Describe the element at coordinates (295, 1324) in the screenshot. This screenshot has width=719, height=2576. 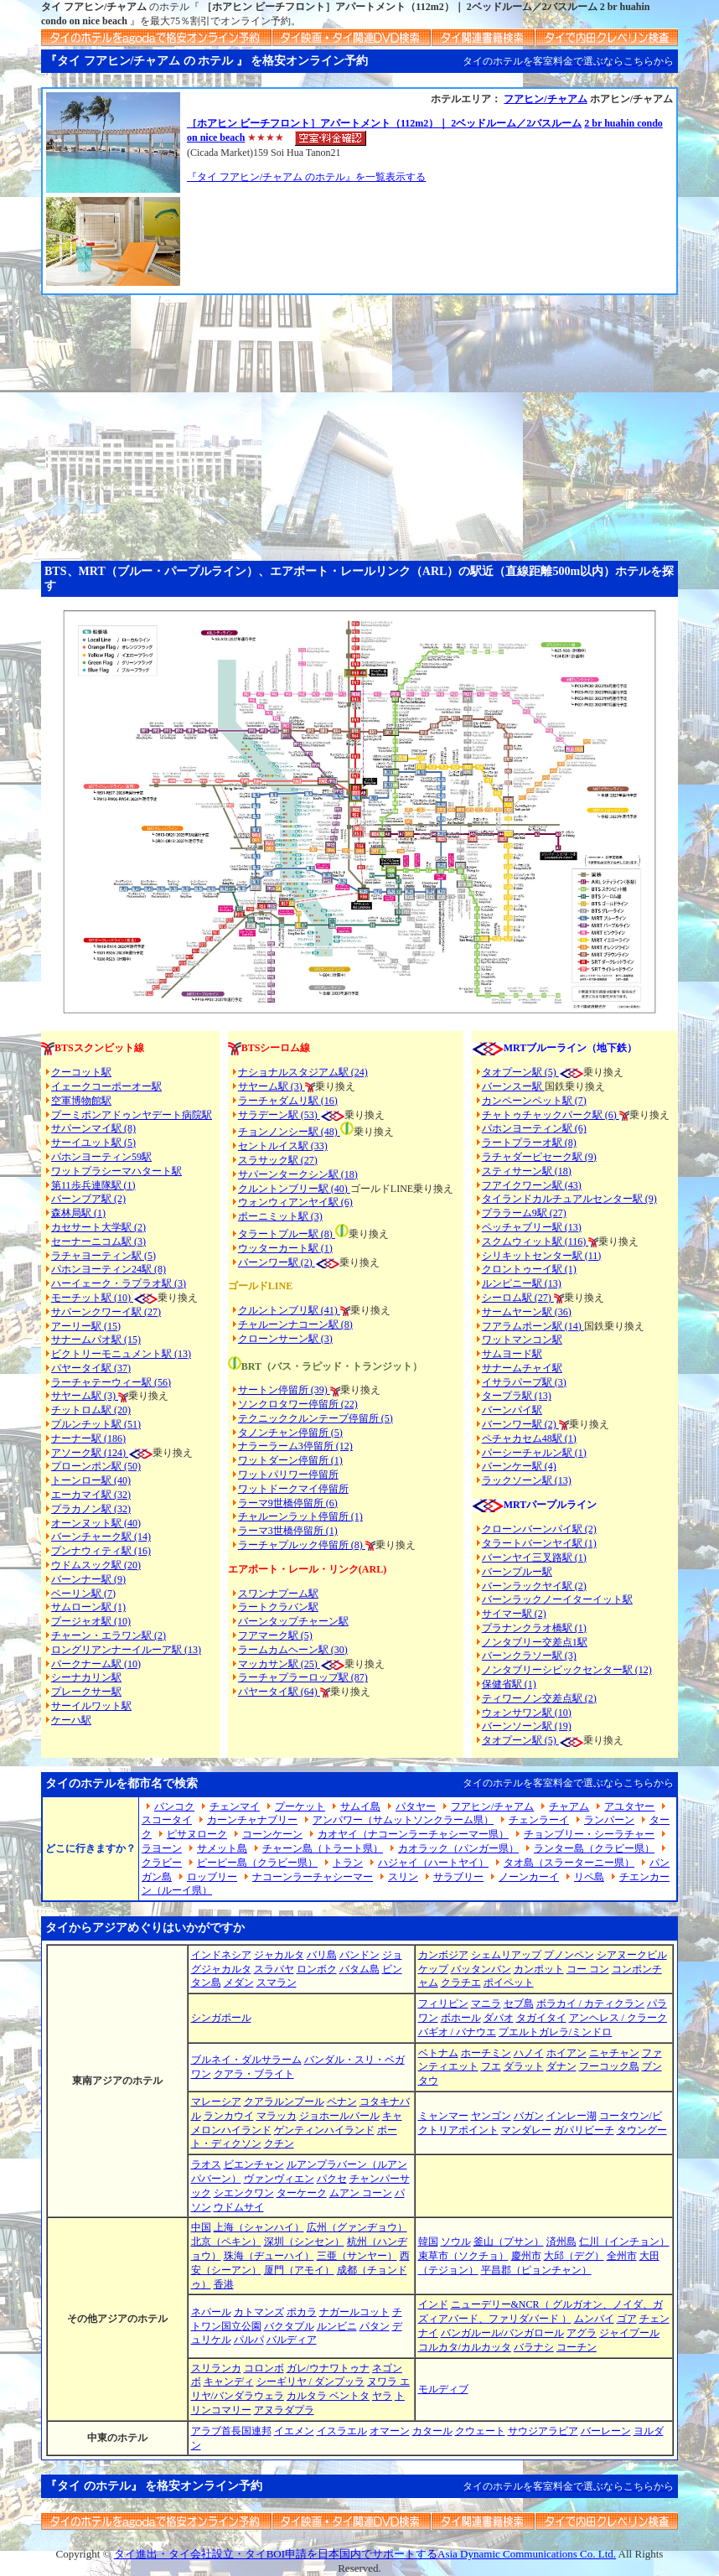
I see `チャルーンナコーン駅 (8)` at that location.